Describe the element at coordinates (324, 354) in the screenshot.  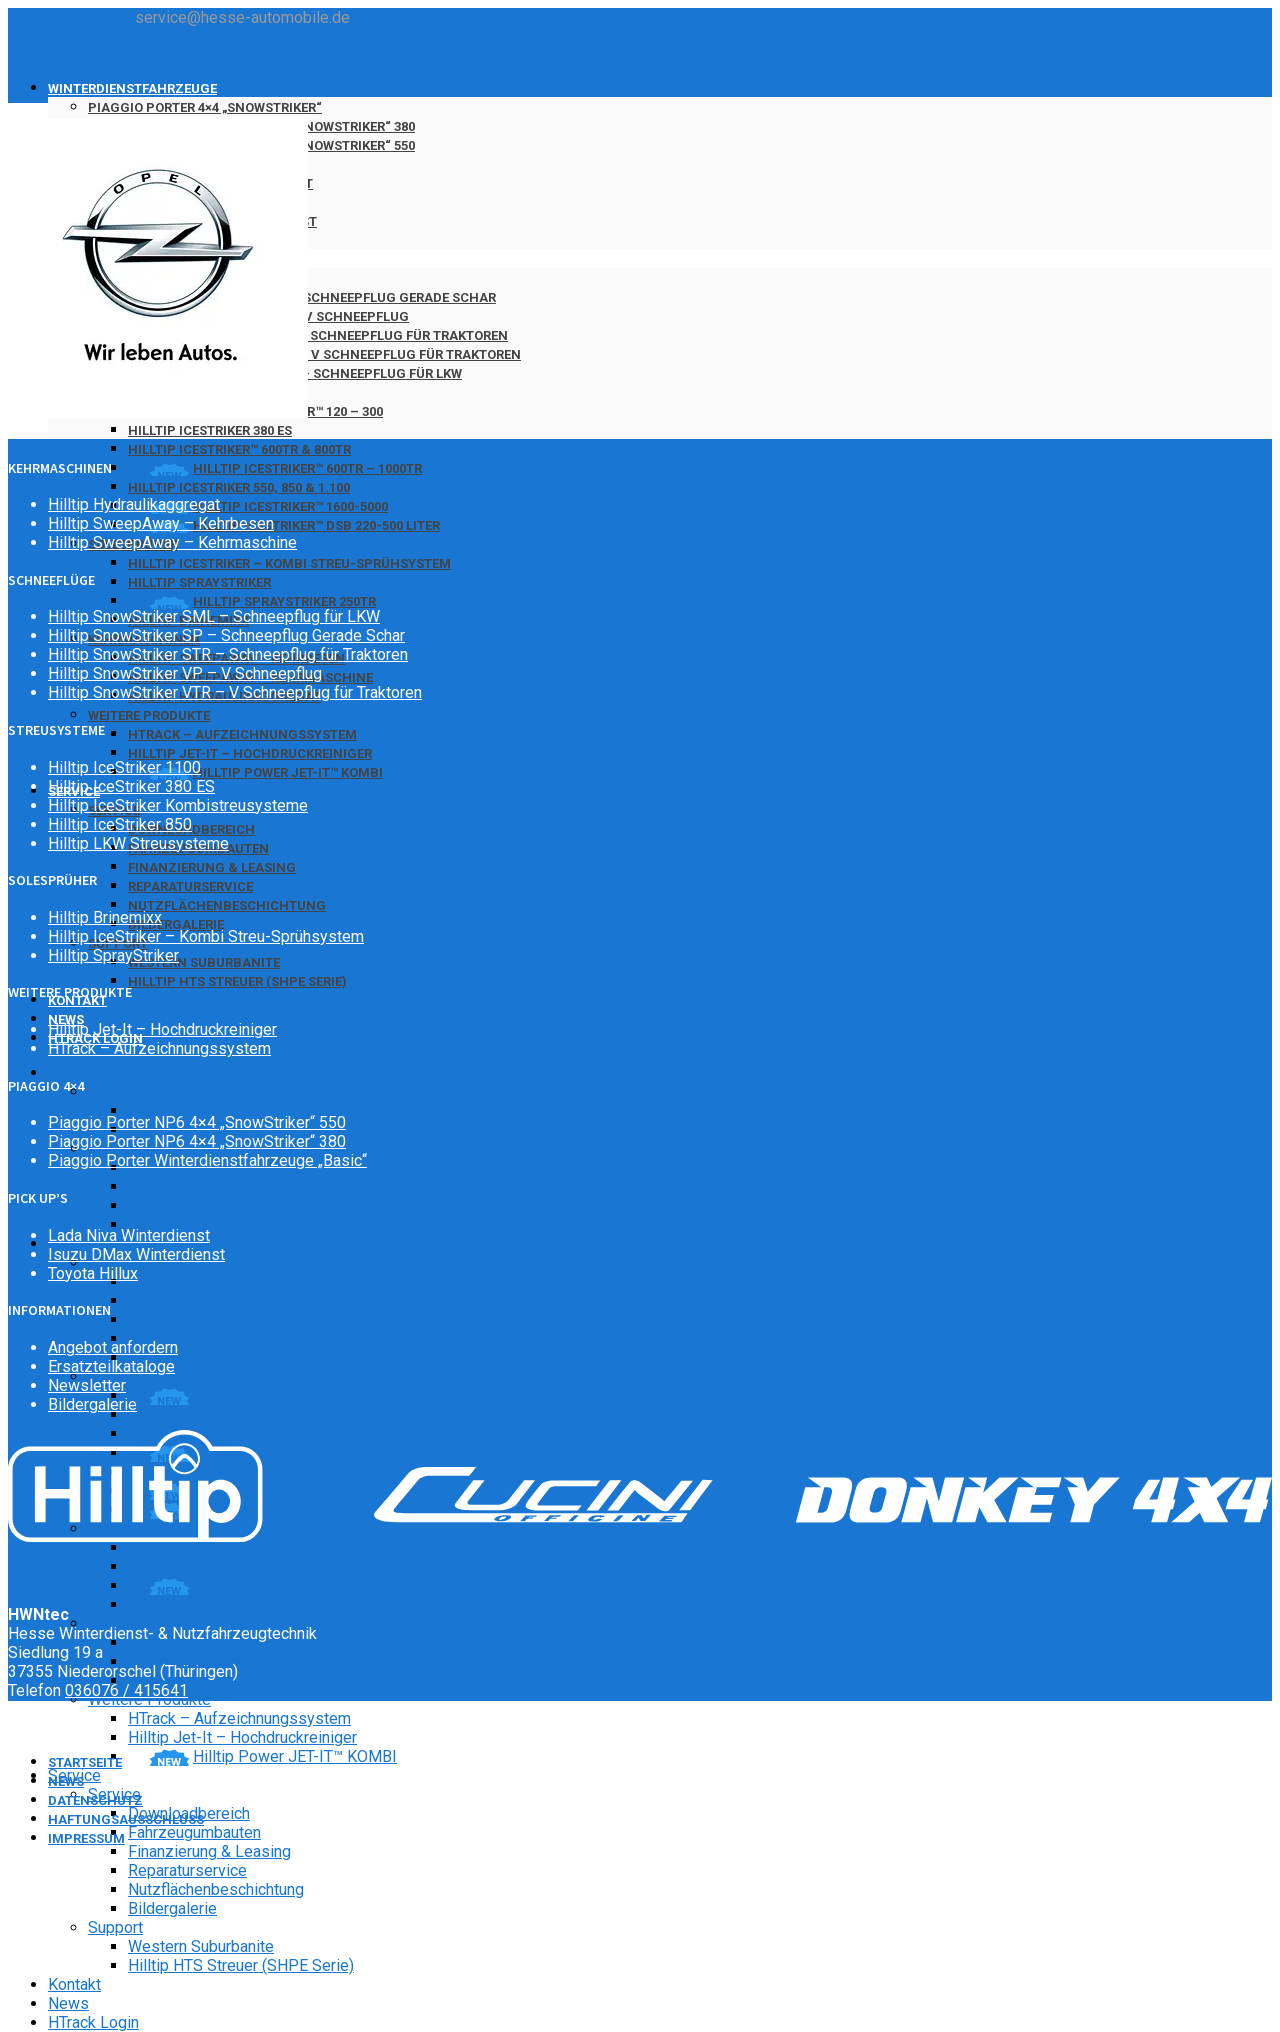
I see `Hilltip SnowStriker VTR – V Schneepflug für Traktoren` at that location.